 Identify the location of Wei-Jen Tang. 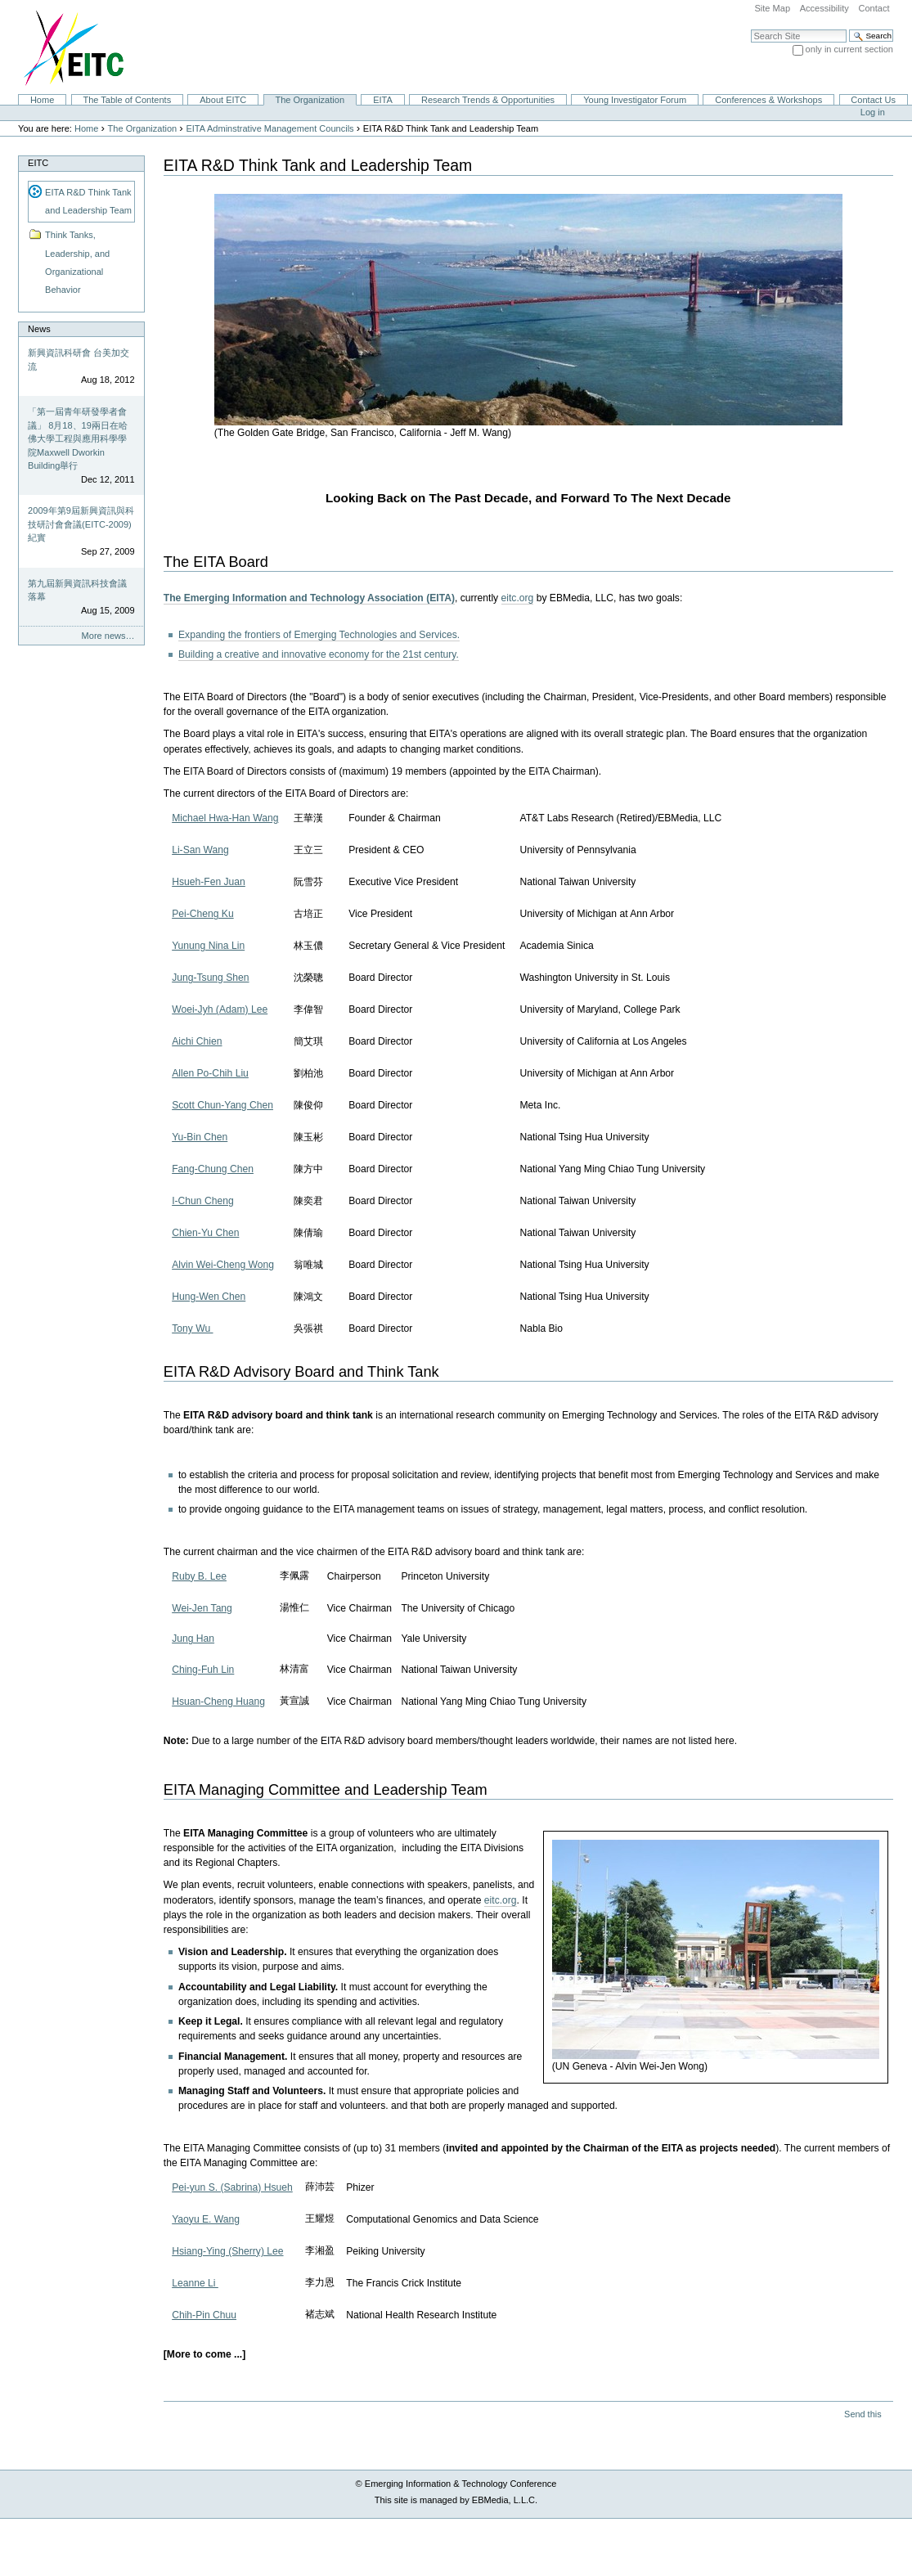
(202, 1608).